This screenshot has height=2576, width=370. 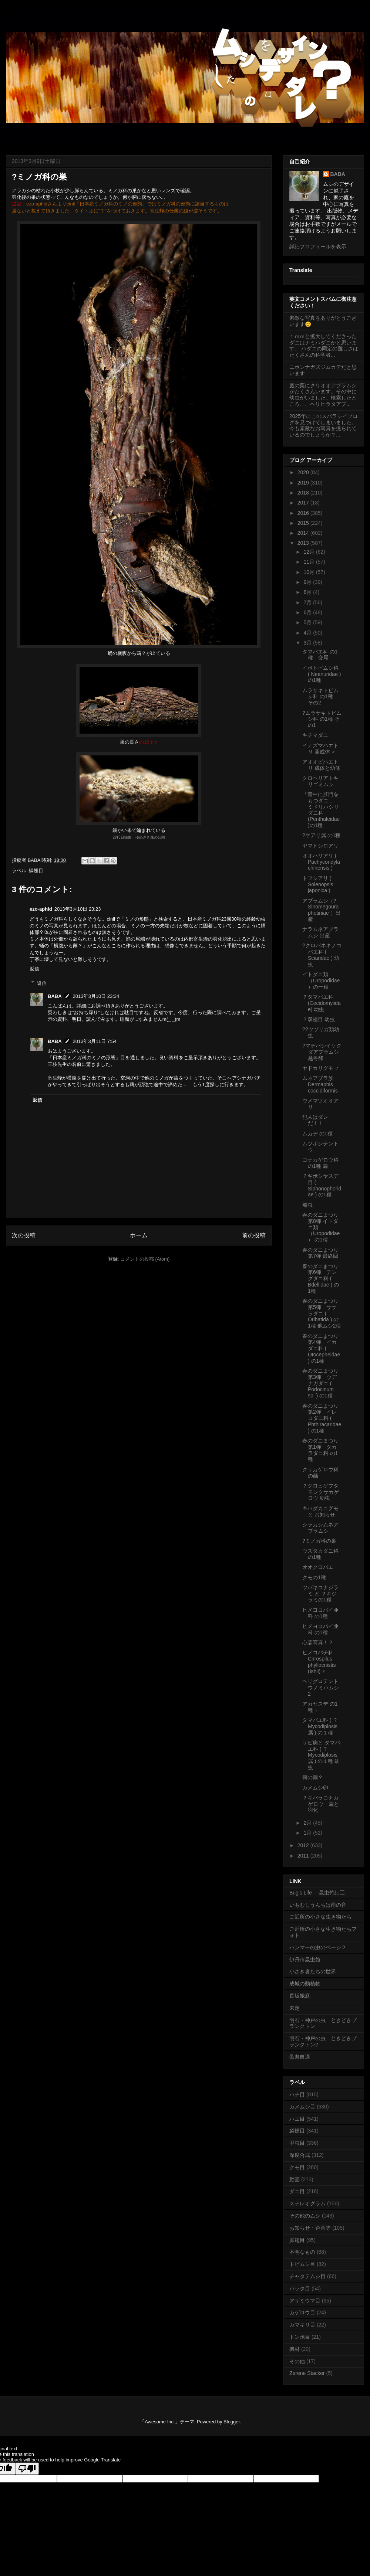 I want to click on イナズマハエトリ 亜成体 ♂, so click(x=320, y=748).